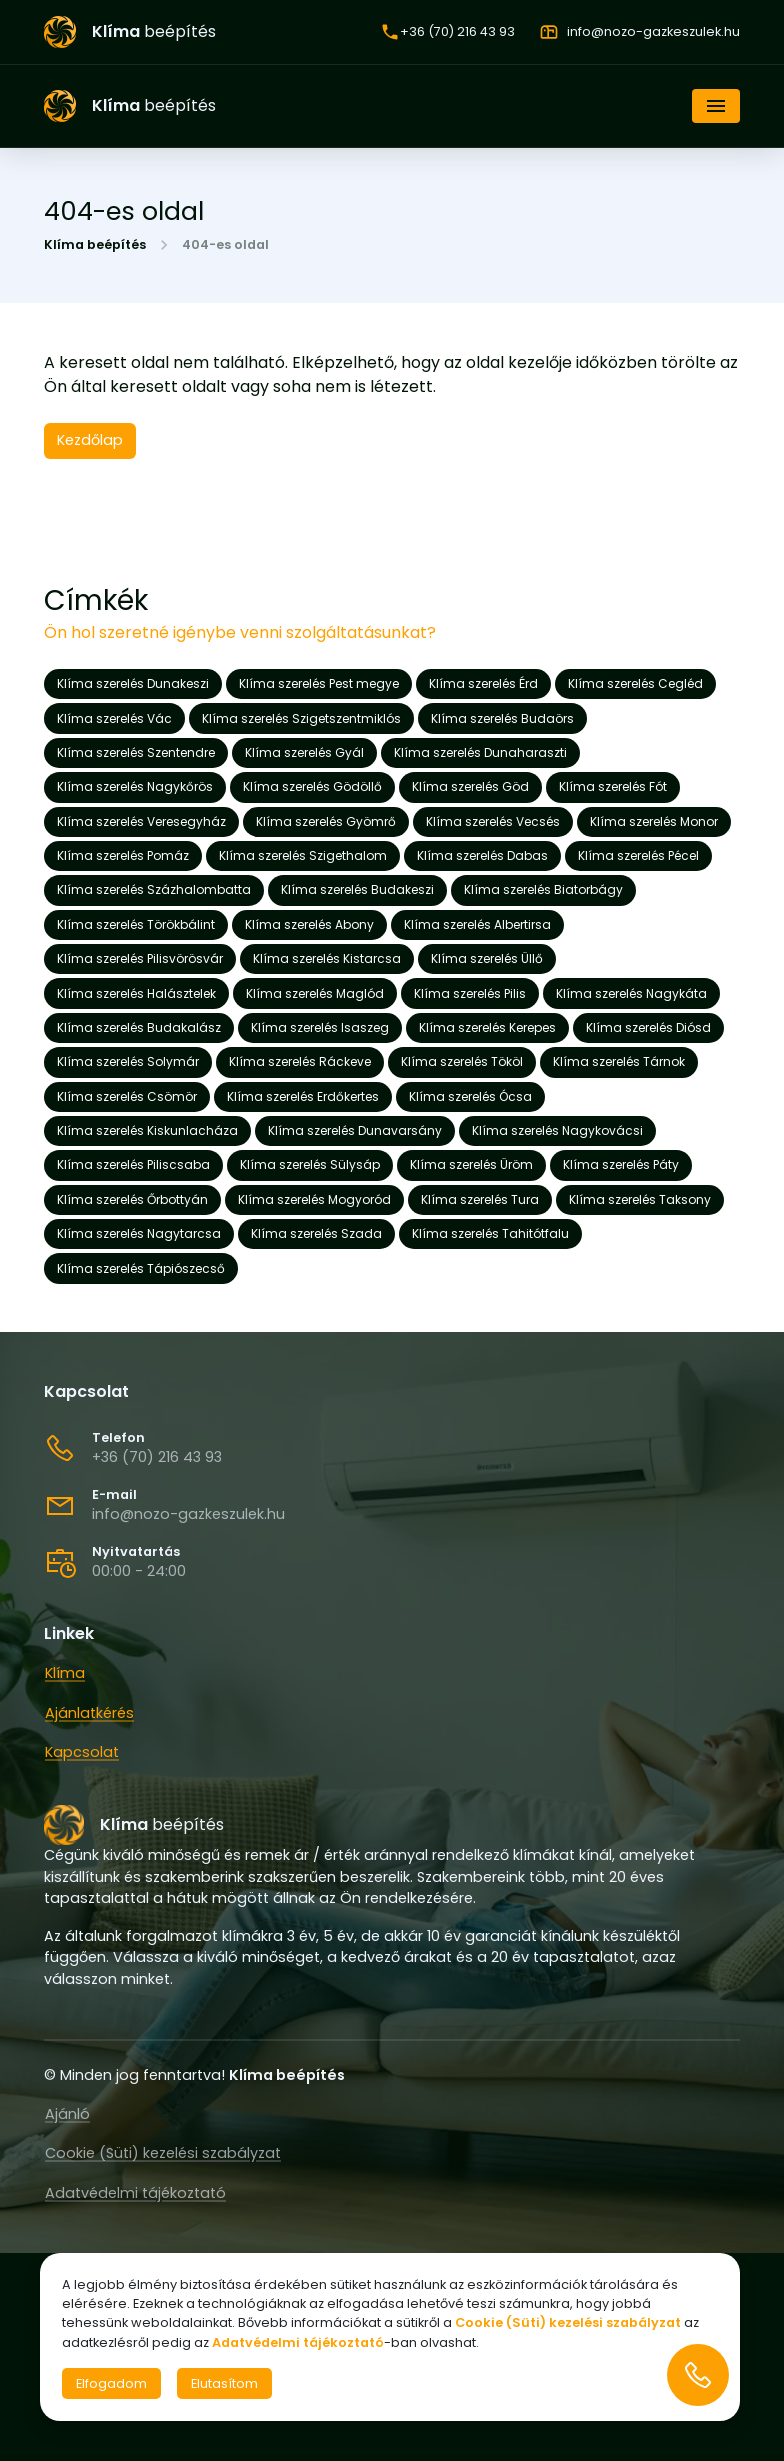 This screenshot has width=784, height=2461. I want to click on Klíma szerelés Szentendre, so click(136, 752).